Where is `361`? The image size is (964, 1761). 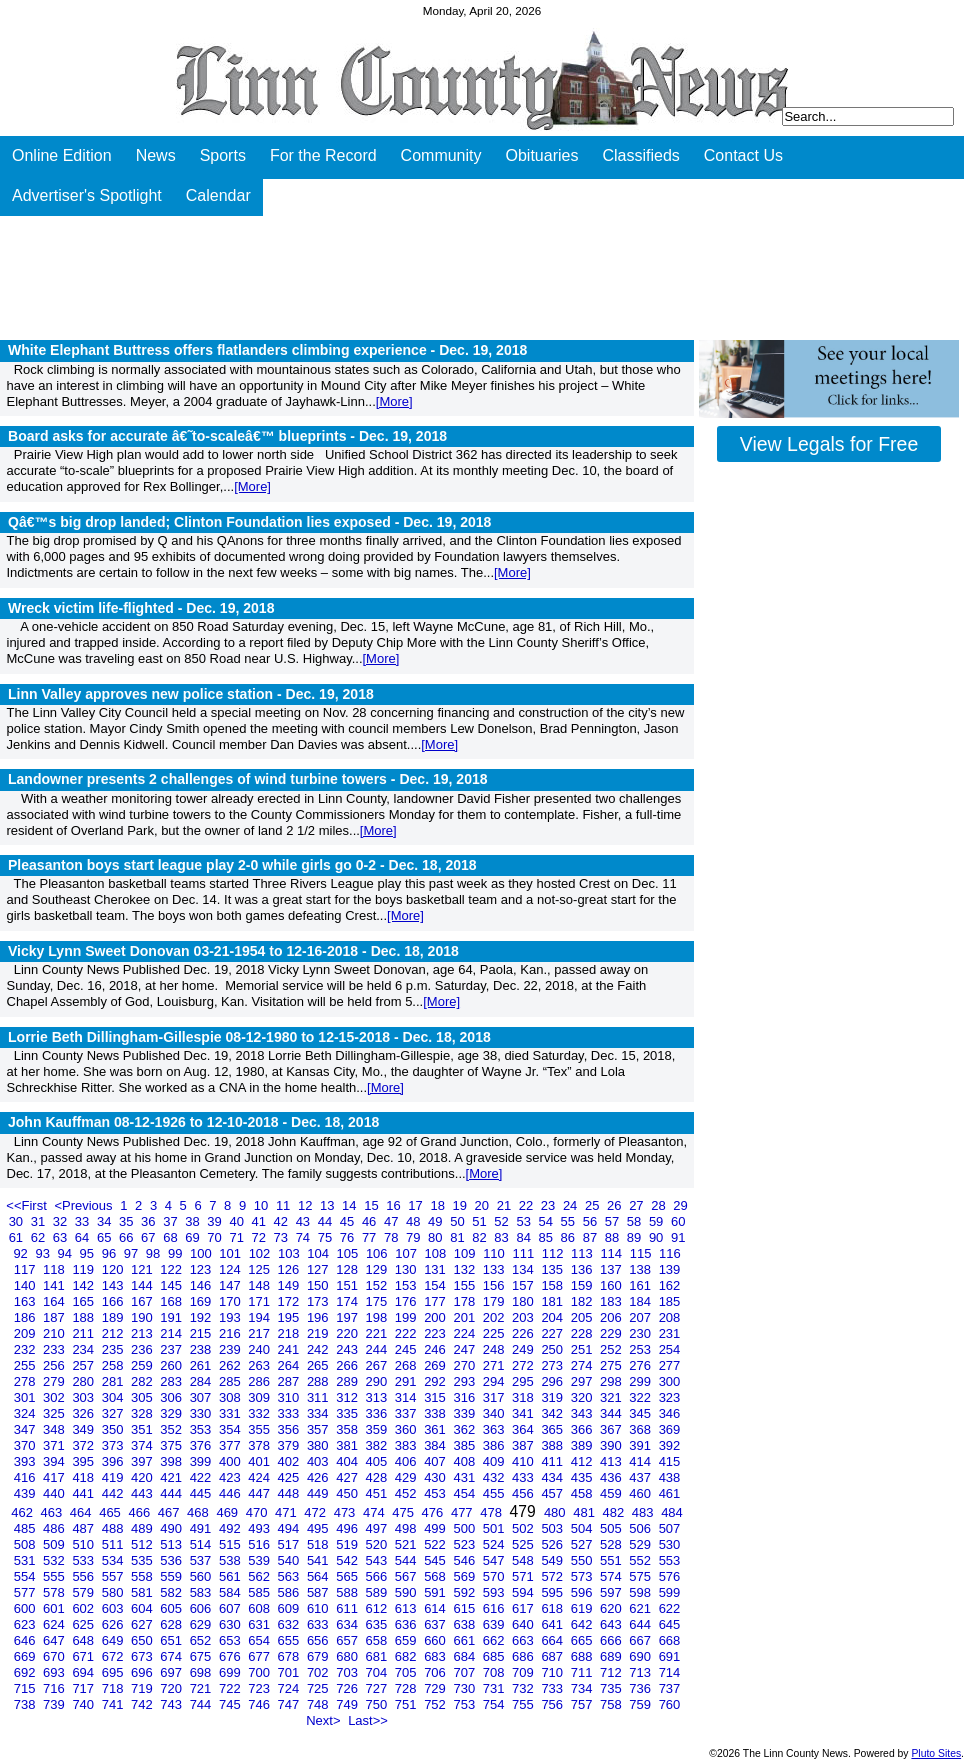 361 is located at coordinates (436, 1429).